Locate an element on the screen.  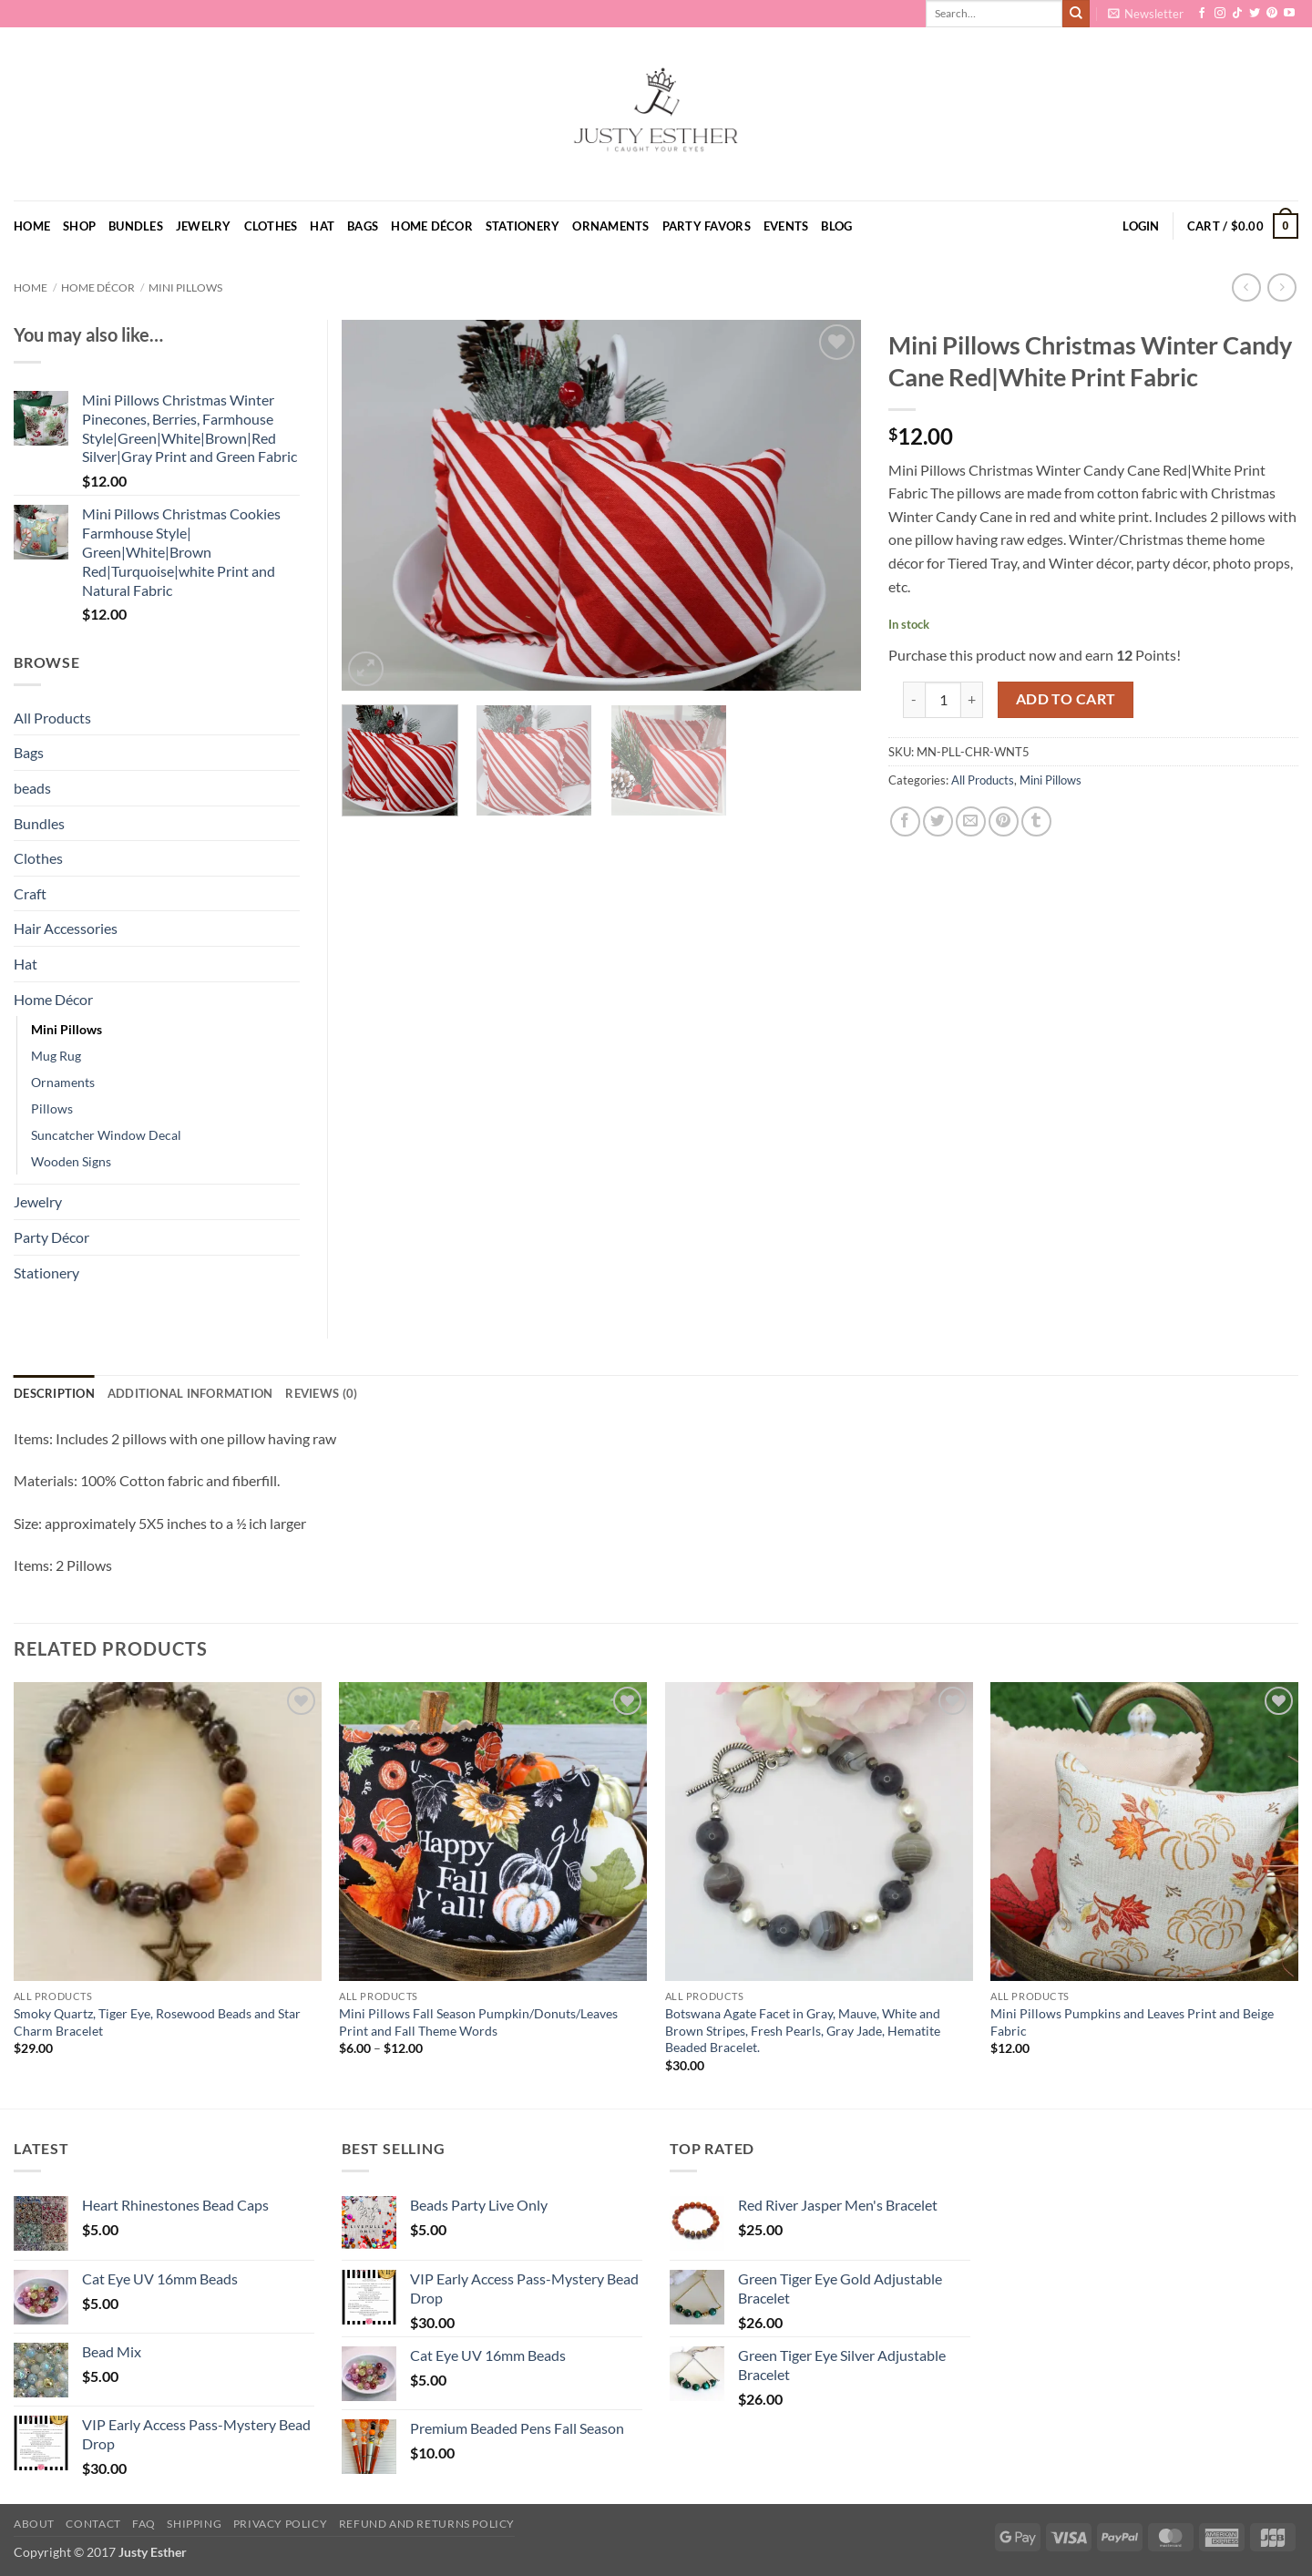
Bundles is located at coordinates (135, 226).